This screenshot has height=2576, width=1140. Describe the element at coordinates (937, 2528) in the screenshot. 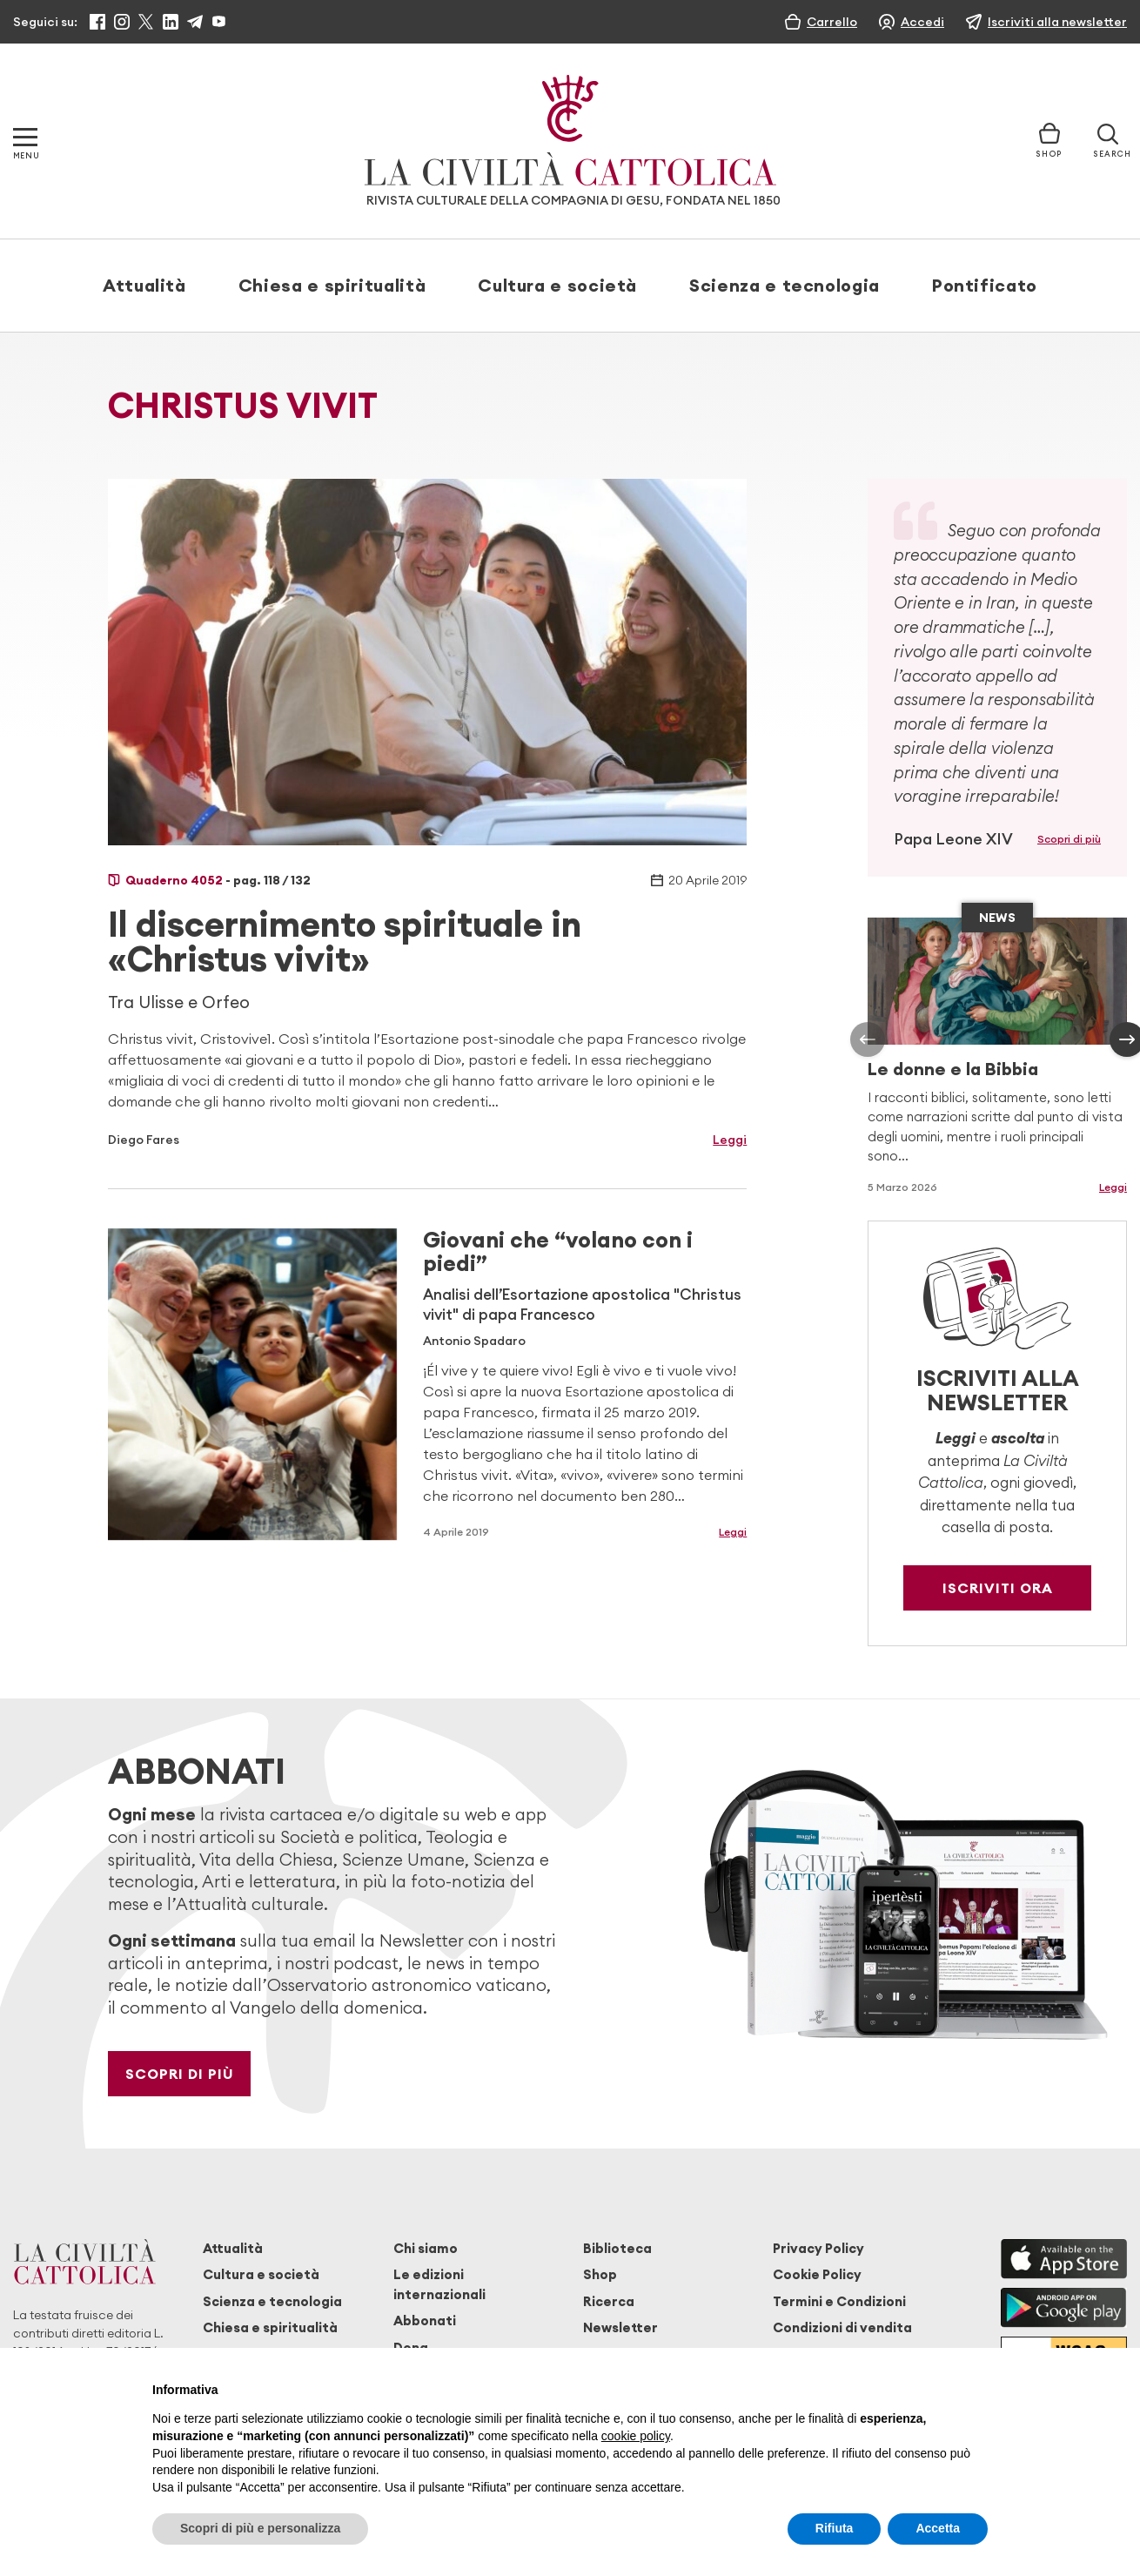

I see `Accetta [button]` at that location.